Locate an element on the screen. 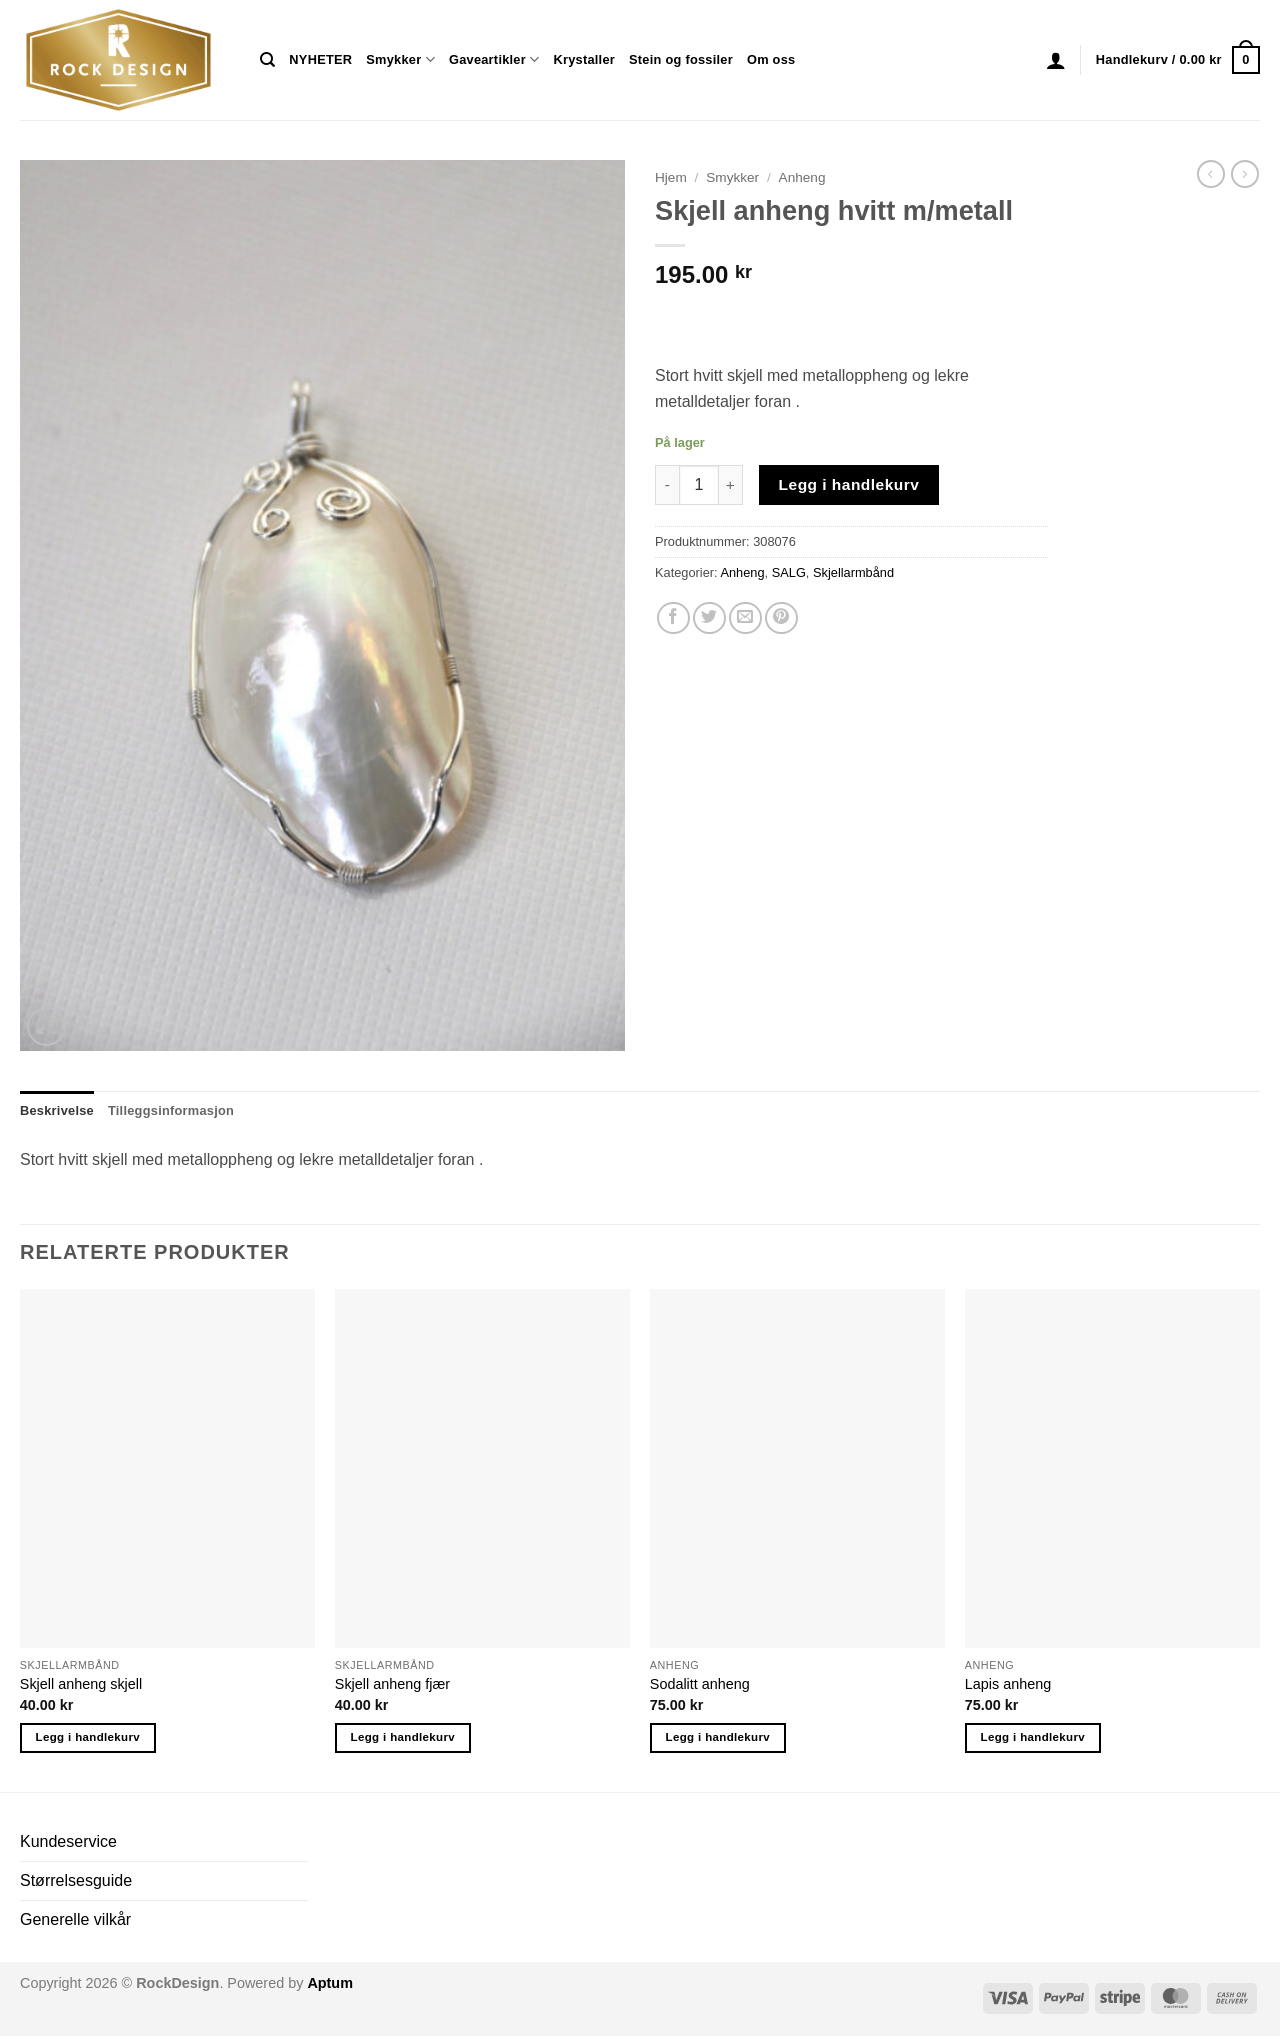 Image resolution: width=1280 pixels, height=2036 pixels. NYHETER is located at coordinates (320, 59).